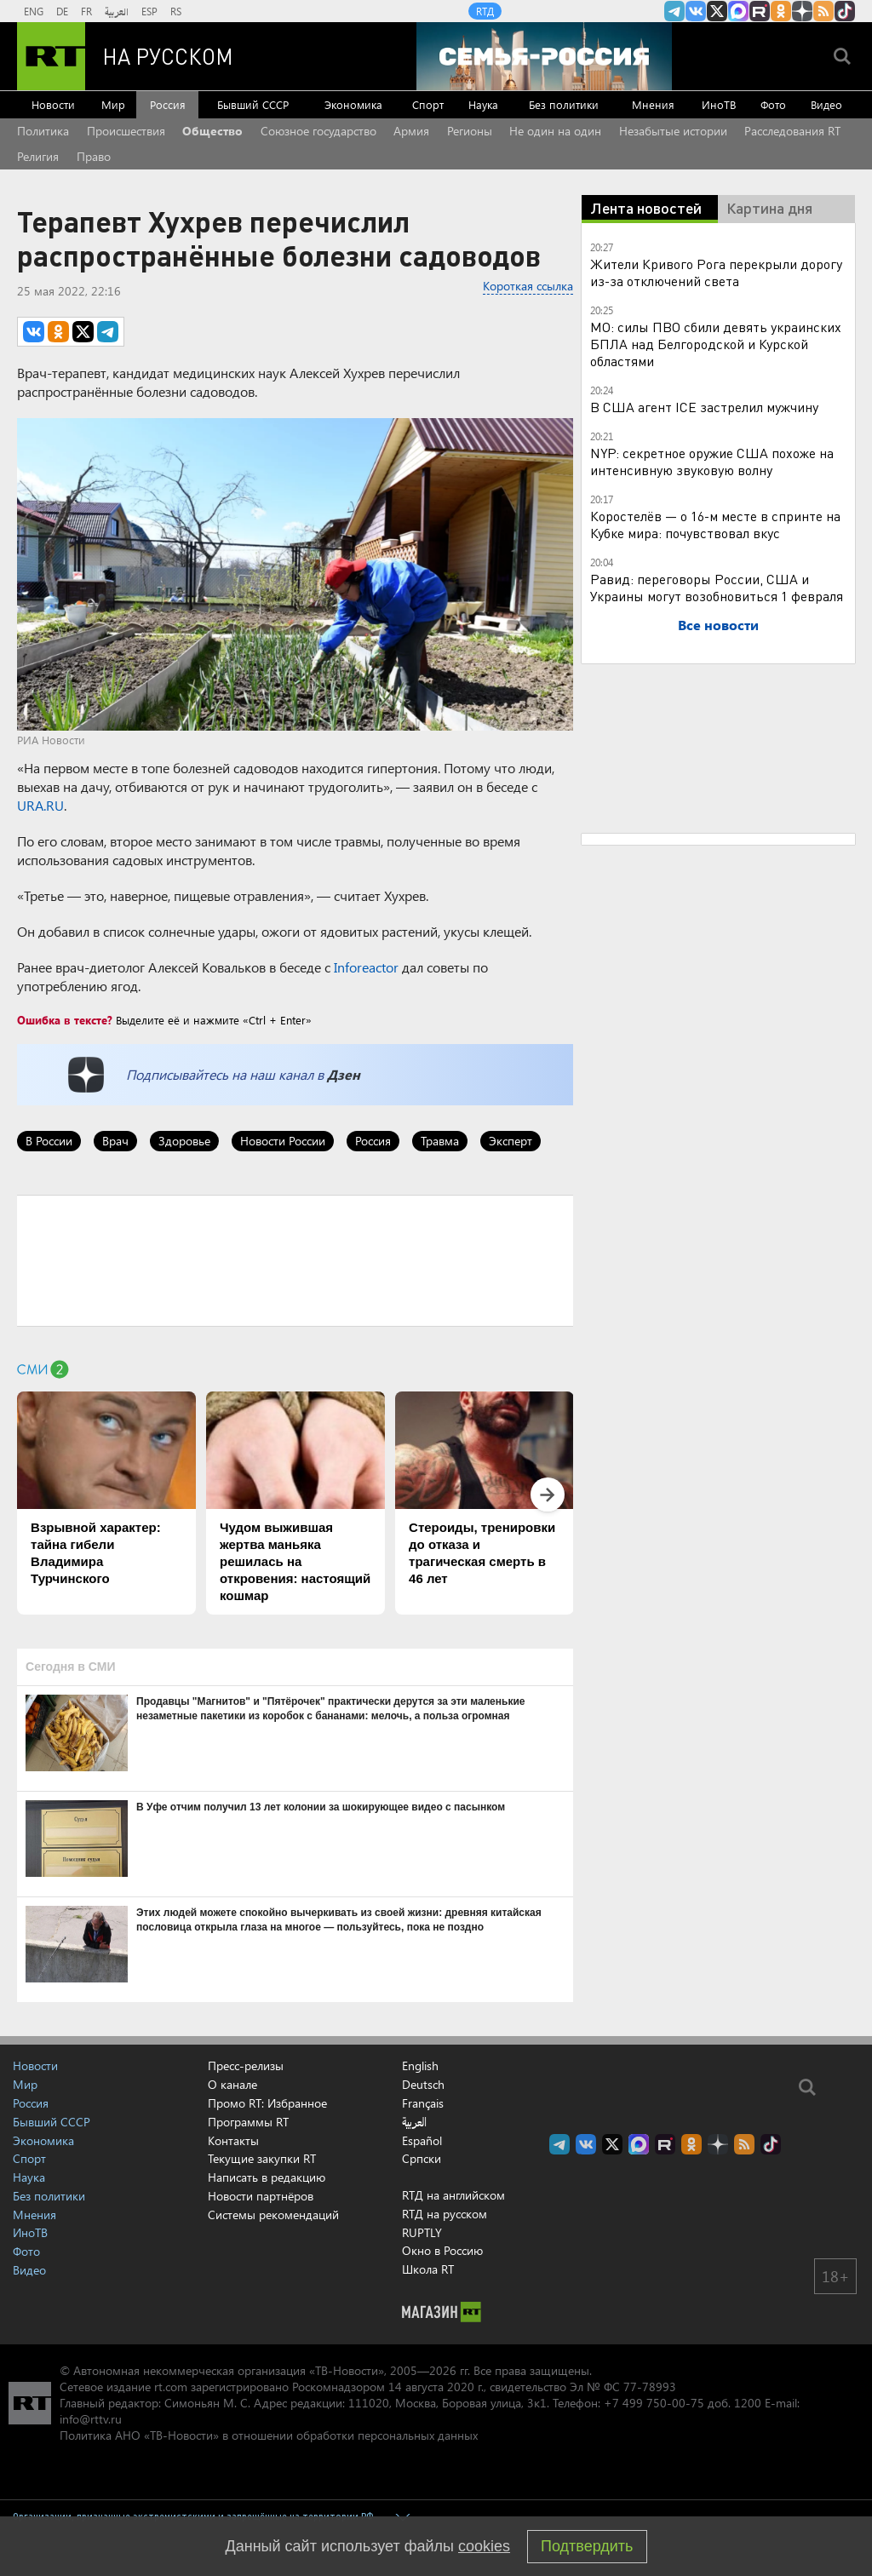 Image resolution: width=872 pixels, height=2576 pixels. Describe the element at coordinates (246, 2065) in the screenshot. I see `Пресс-релизы` at that location.